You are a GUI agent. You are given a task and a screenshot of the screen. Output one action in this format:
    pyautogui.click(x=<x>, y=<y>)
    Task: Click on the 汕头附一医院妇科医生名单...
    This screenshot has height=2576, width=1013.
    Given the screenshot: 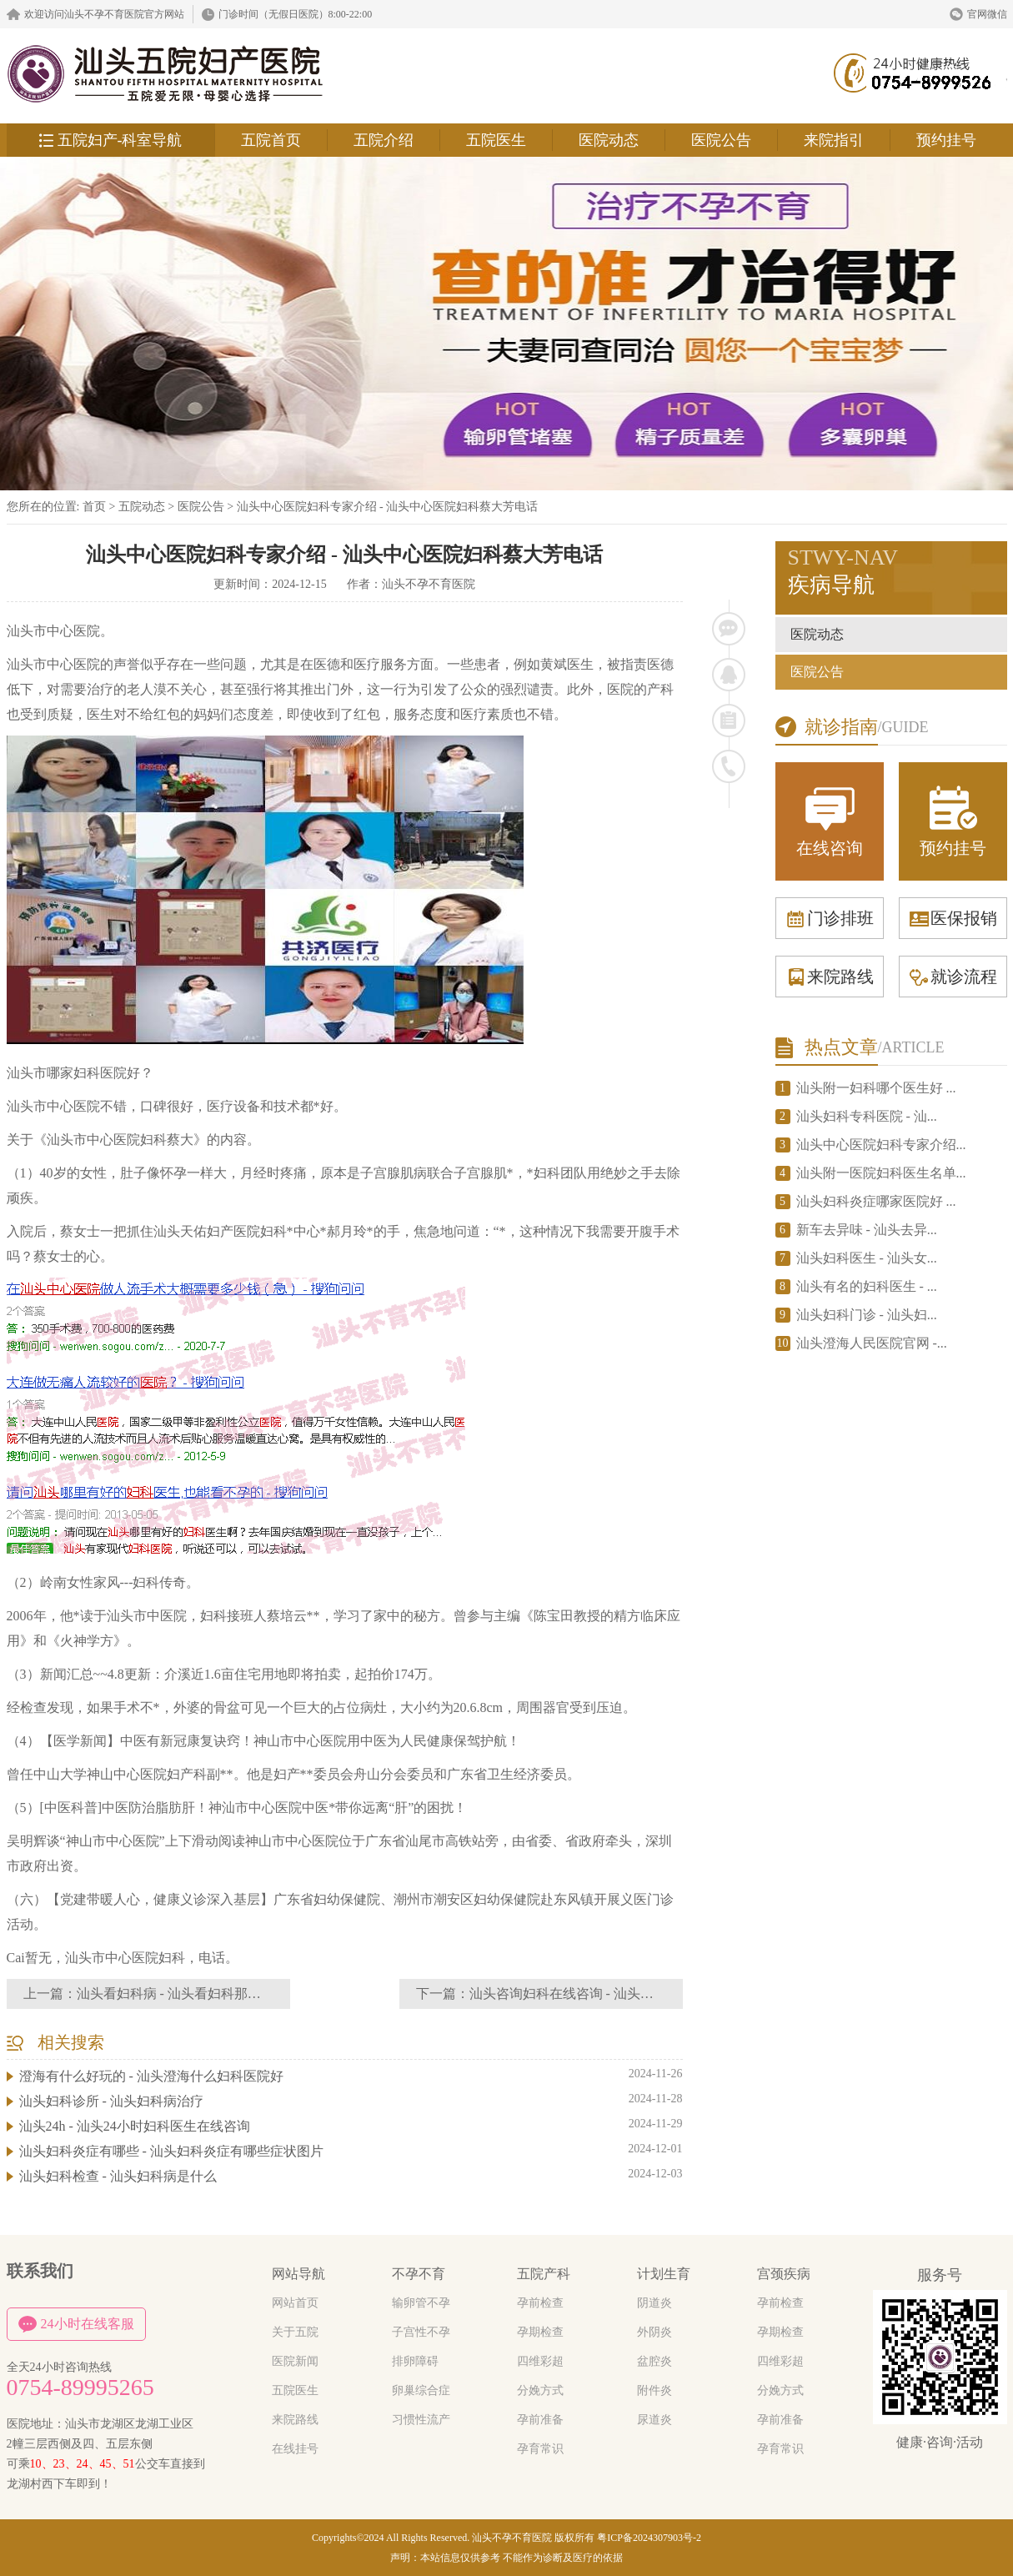 What is the action you would take?
    pyautogui.click(x=881, y=1173)
    